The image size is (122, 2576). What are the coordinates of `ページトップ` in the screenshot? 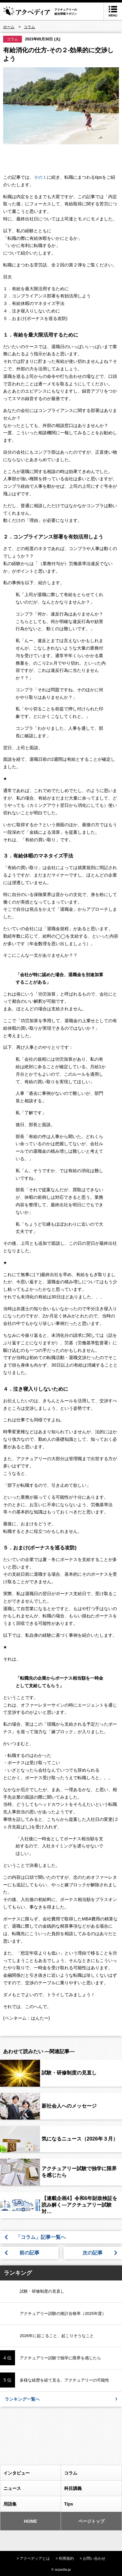 It's located at (85, 2520).